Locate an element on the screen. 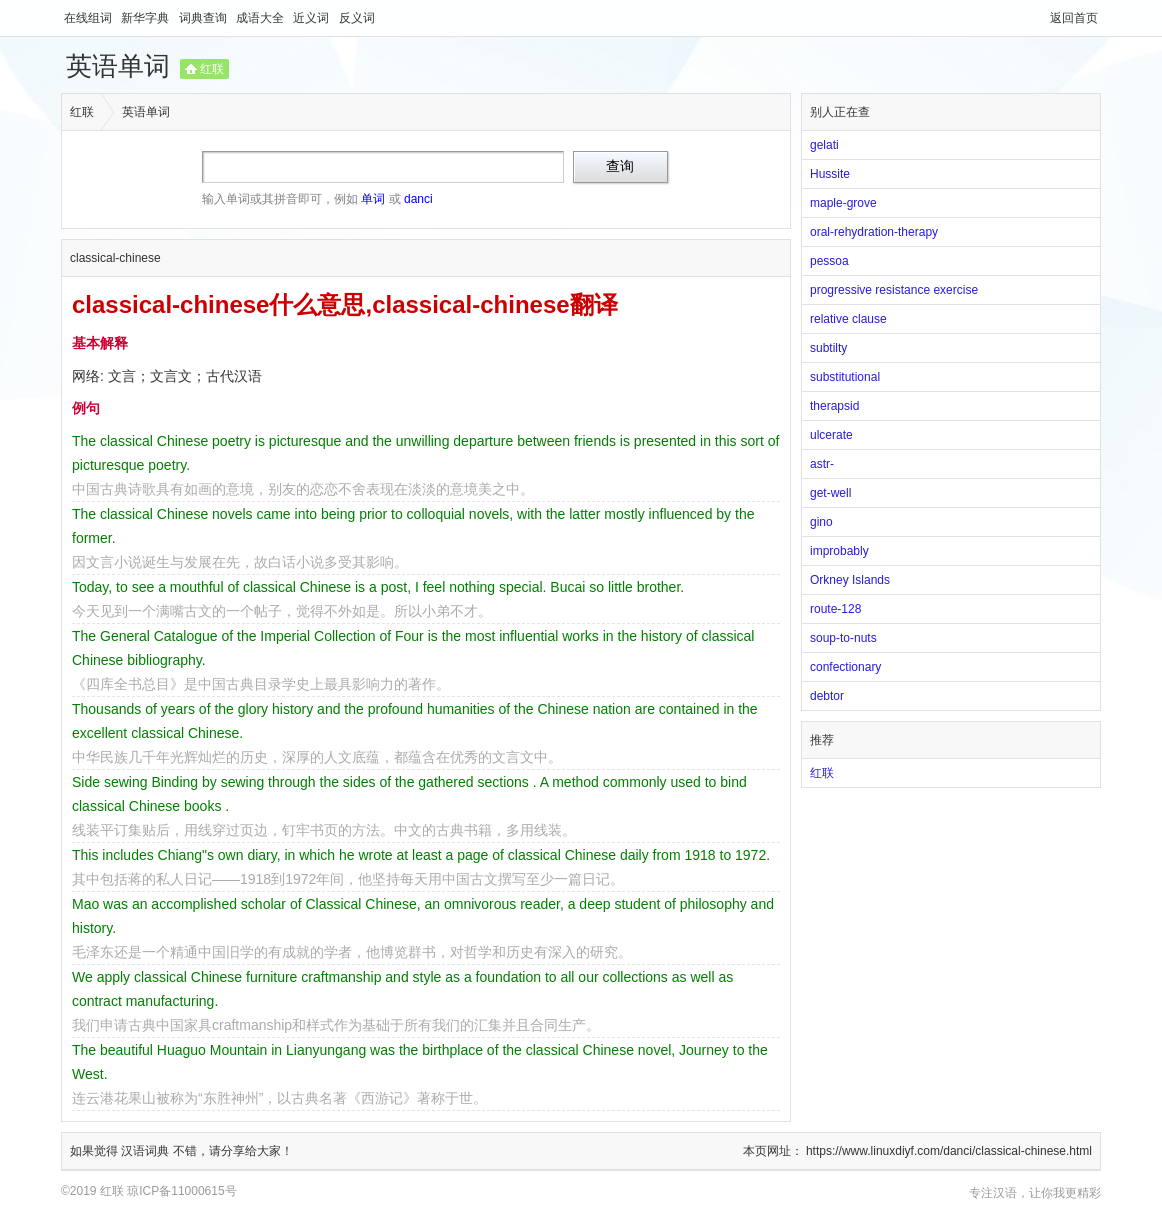 The width and height of the screenshot is (1162, 1215). 汉语词典 is located at coordinates (146, 1151).